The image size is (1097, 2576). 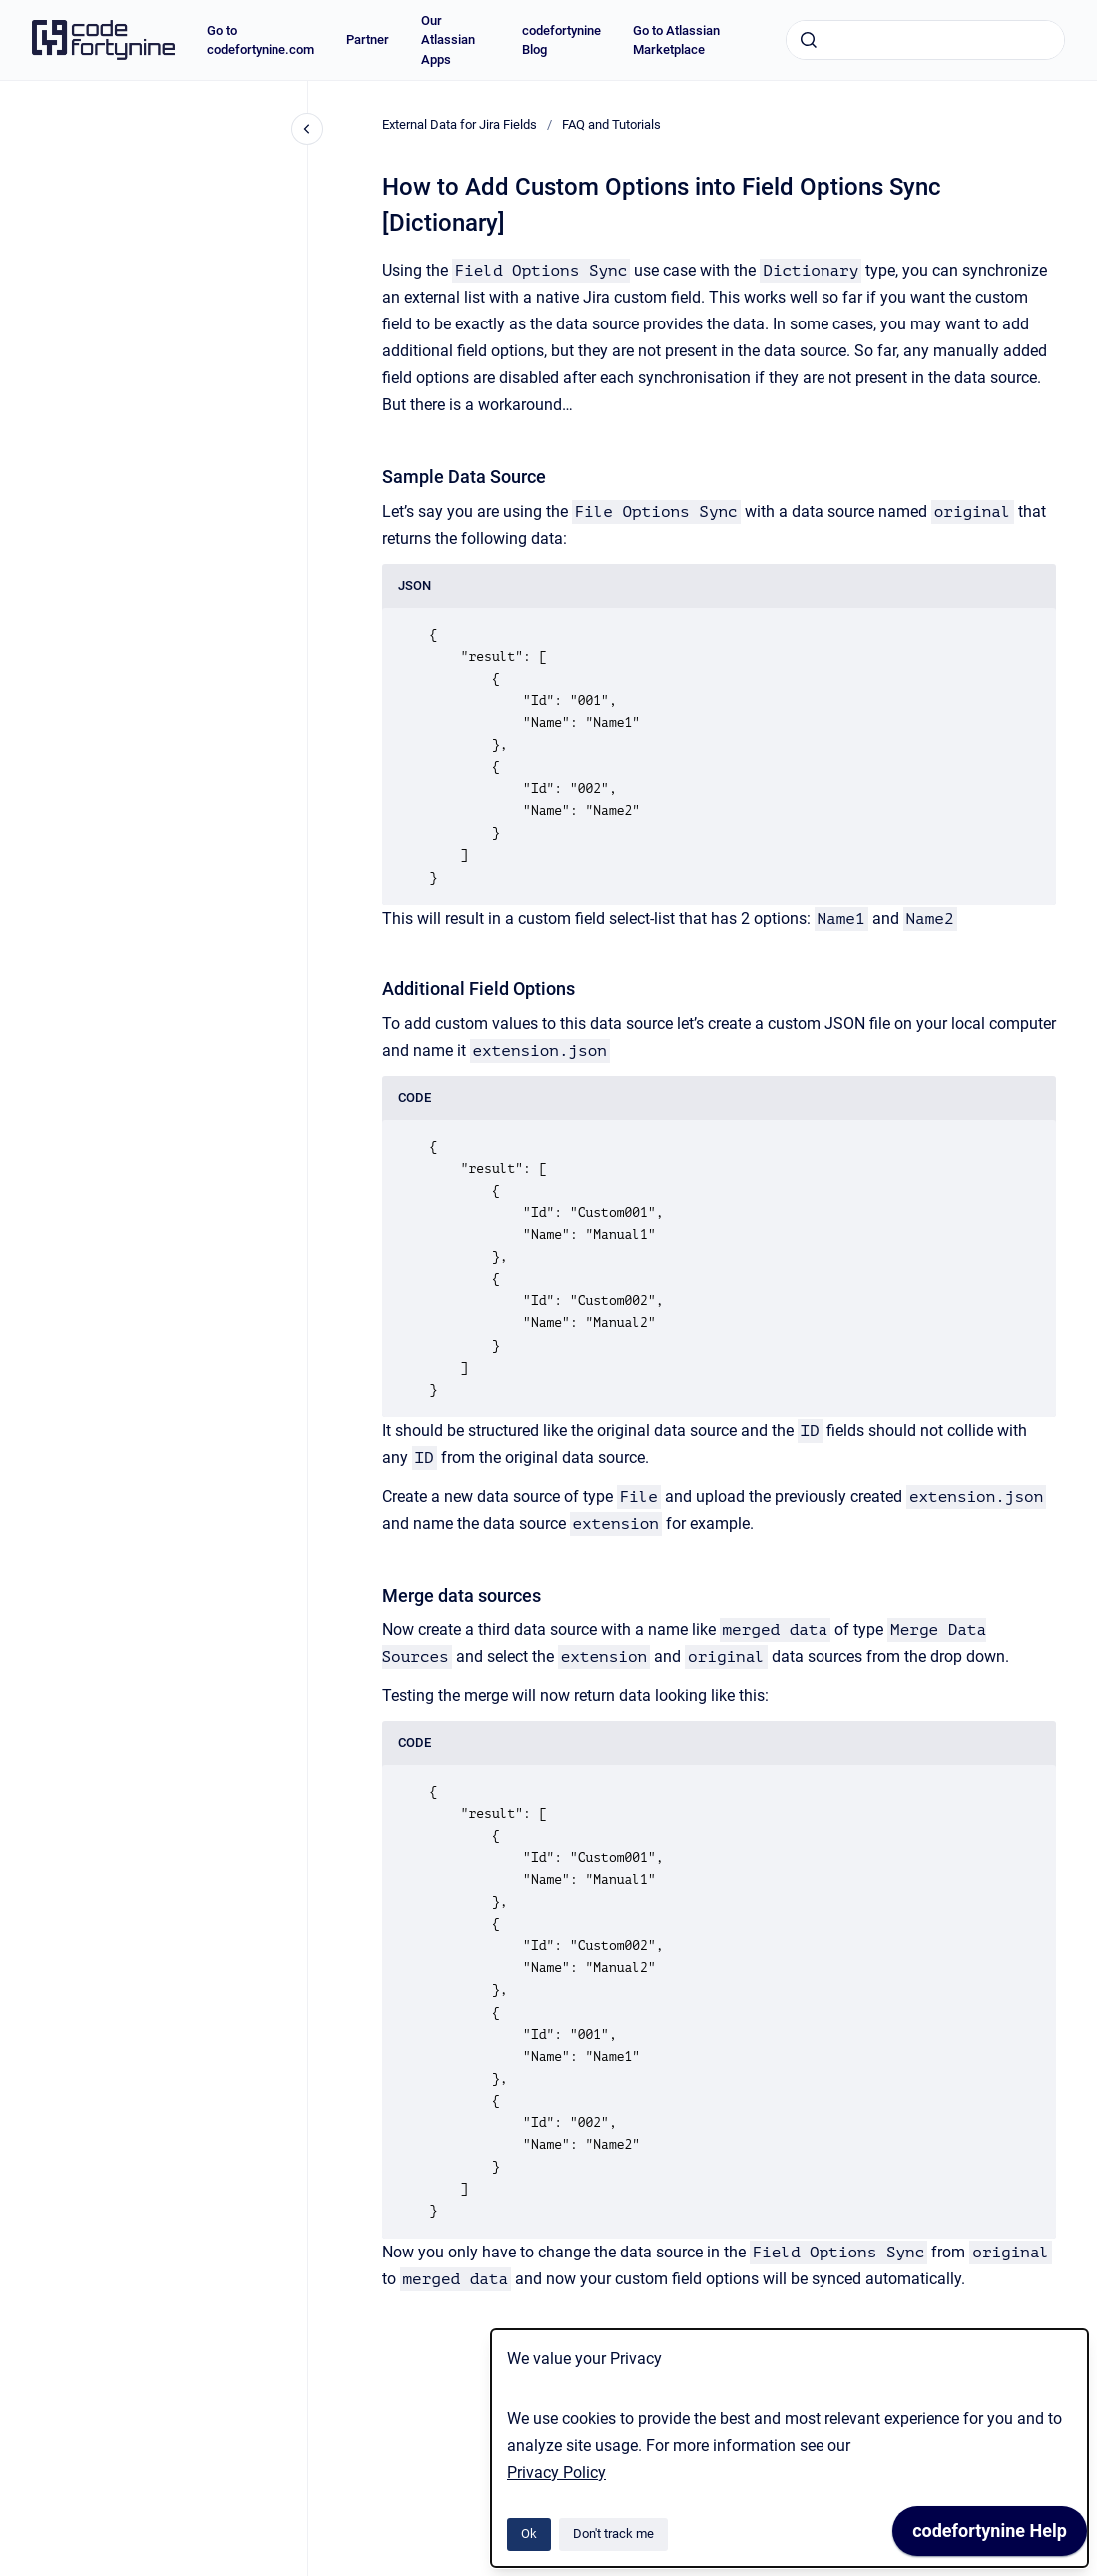 I want to click on Don't track me, so click(x=613, y=2533).